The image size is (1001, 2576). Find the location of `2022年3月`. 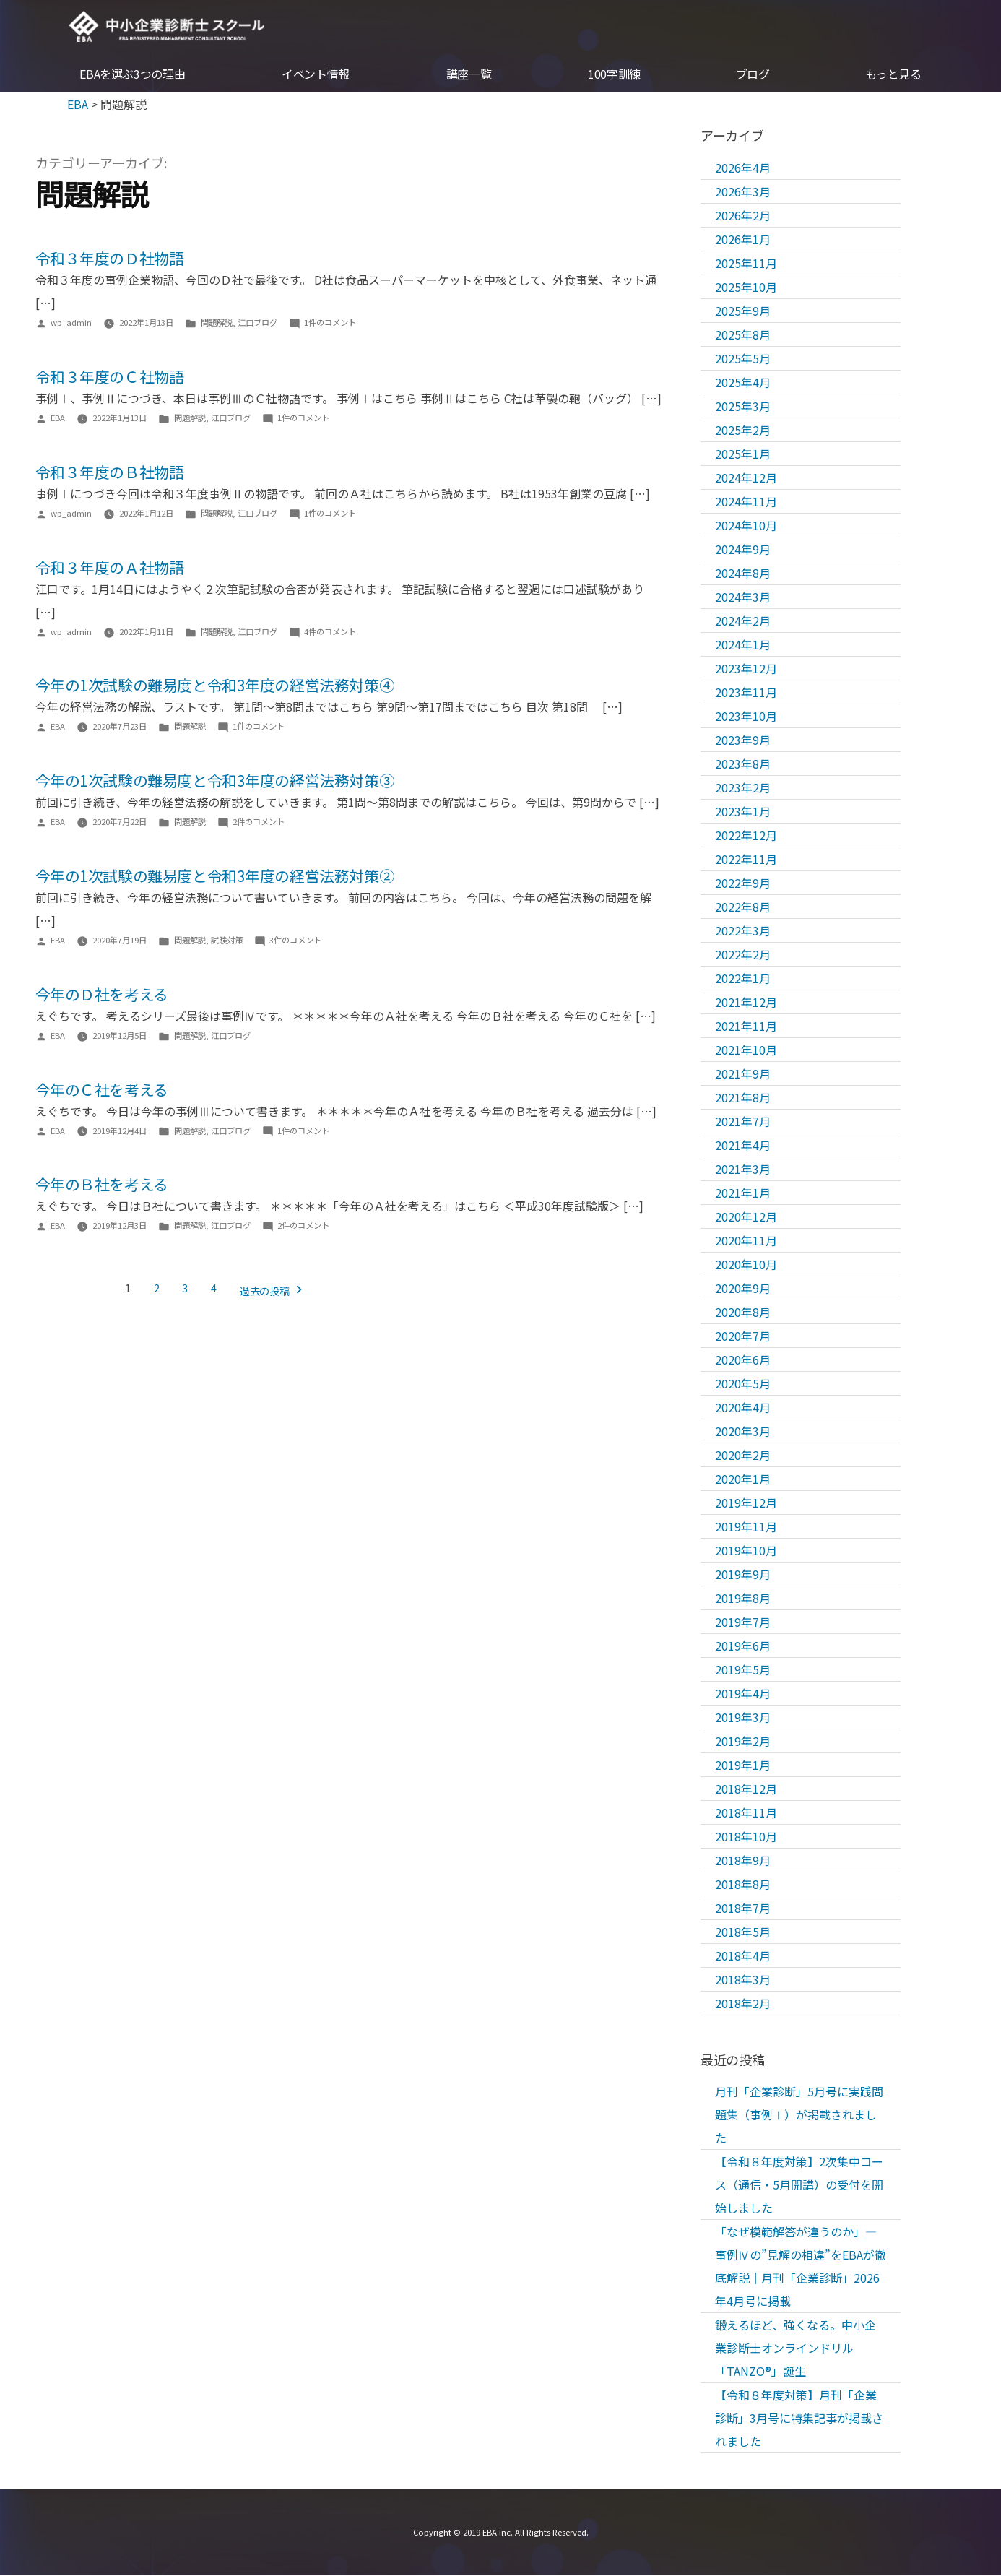

2022年3月 is located at coordinates (743, 930).